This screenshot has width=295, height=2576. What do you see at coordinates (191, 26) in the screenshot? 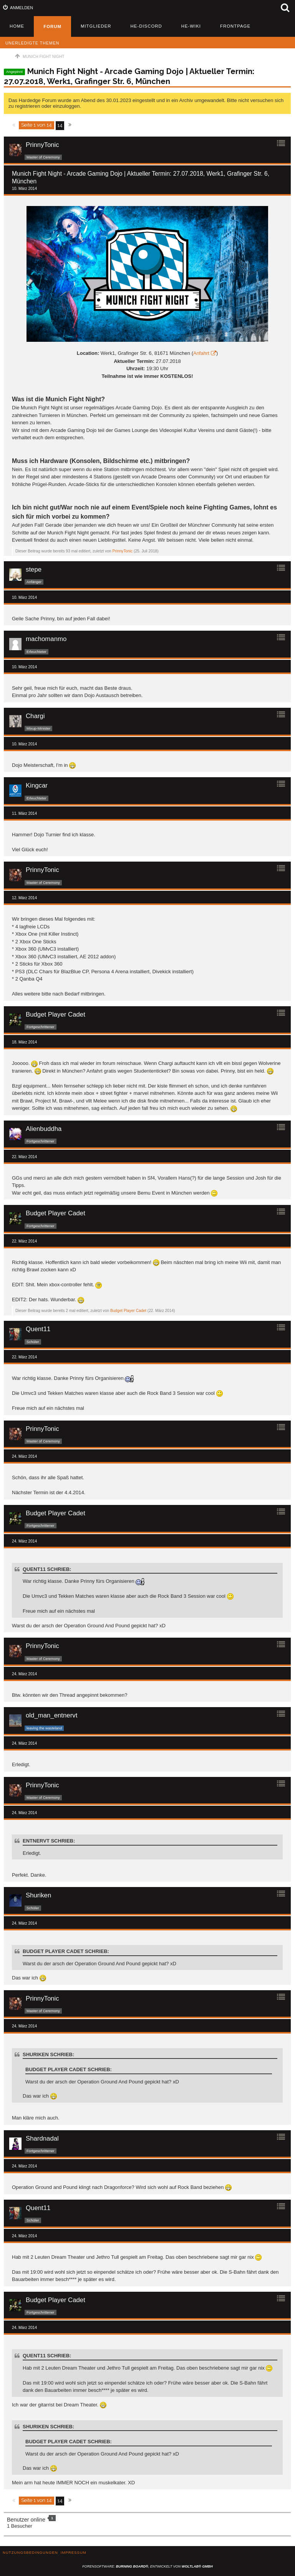
I see `HE-Wiki` at bounding box center [191, 26].